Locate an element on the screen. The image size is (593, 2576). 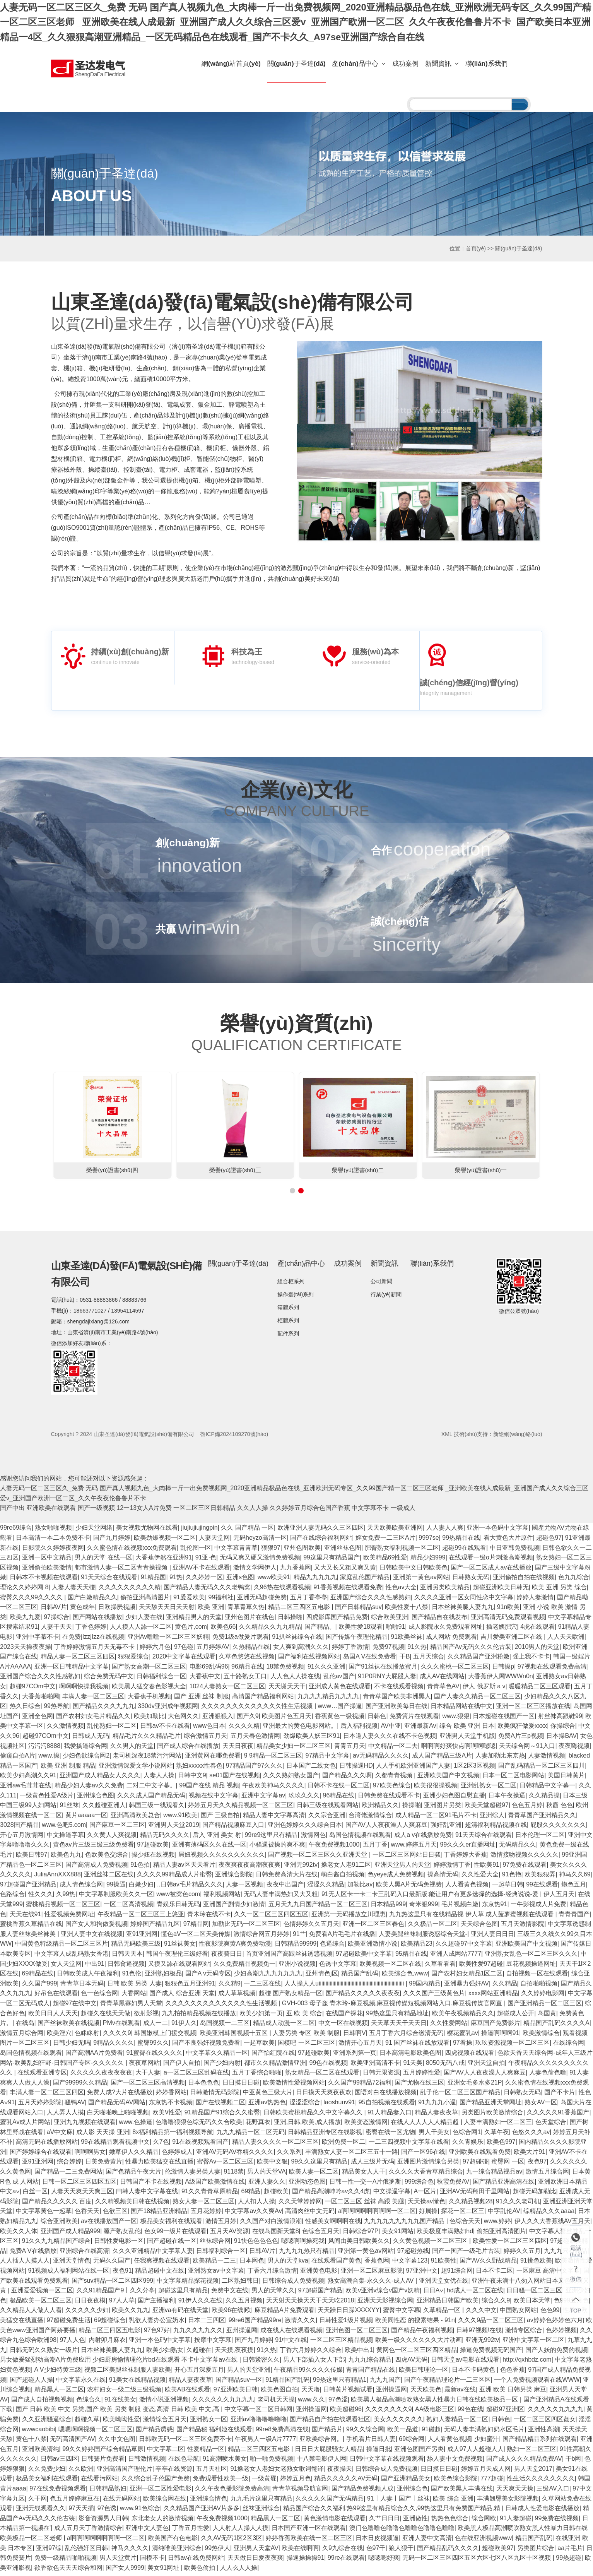
亚洲丝袜色图 is located at coordinates (342, 1550).